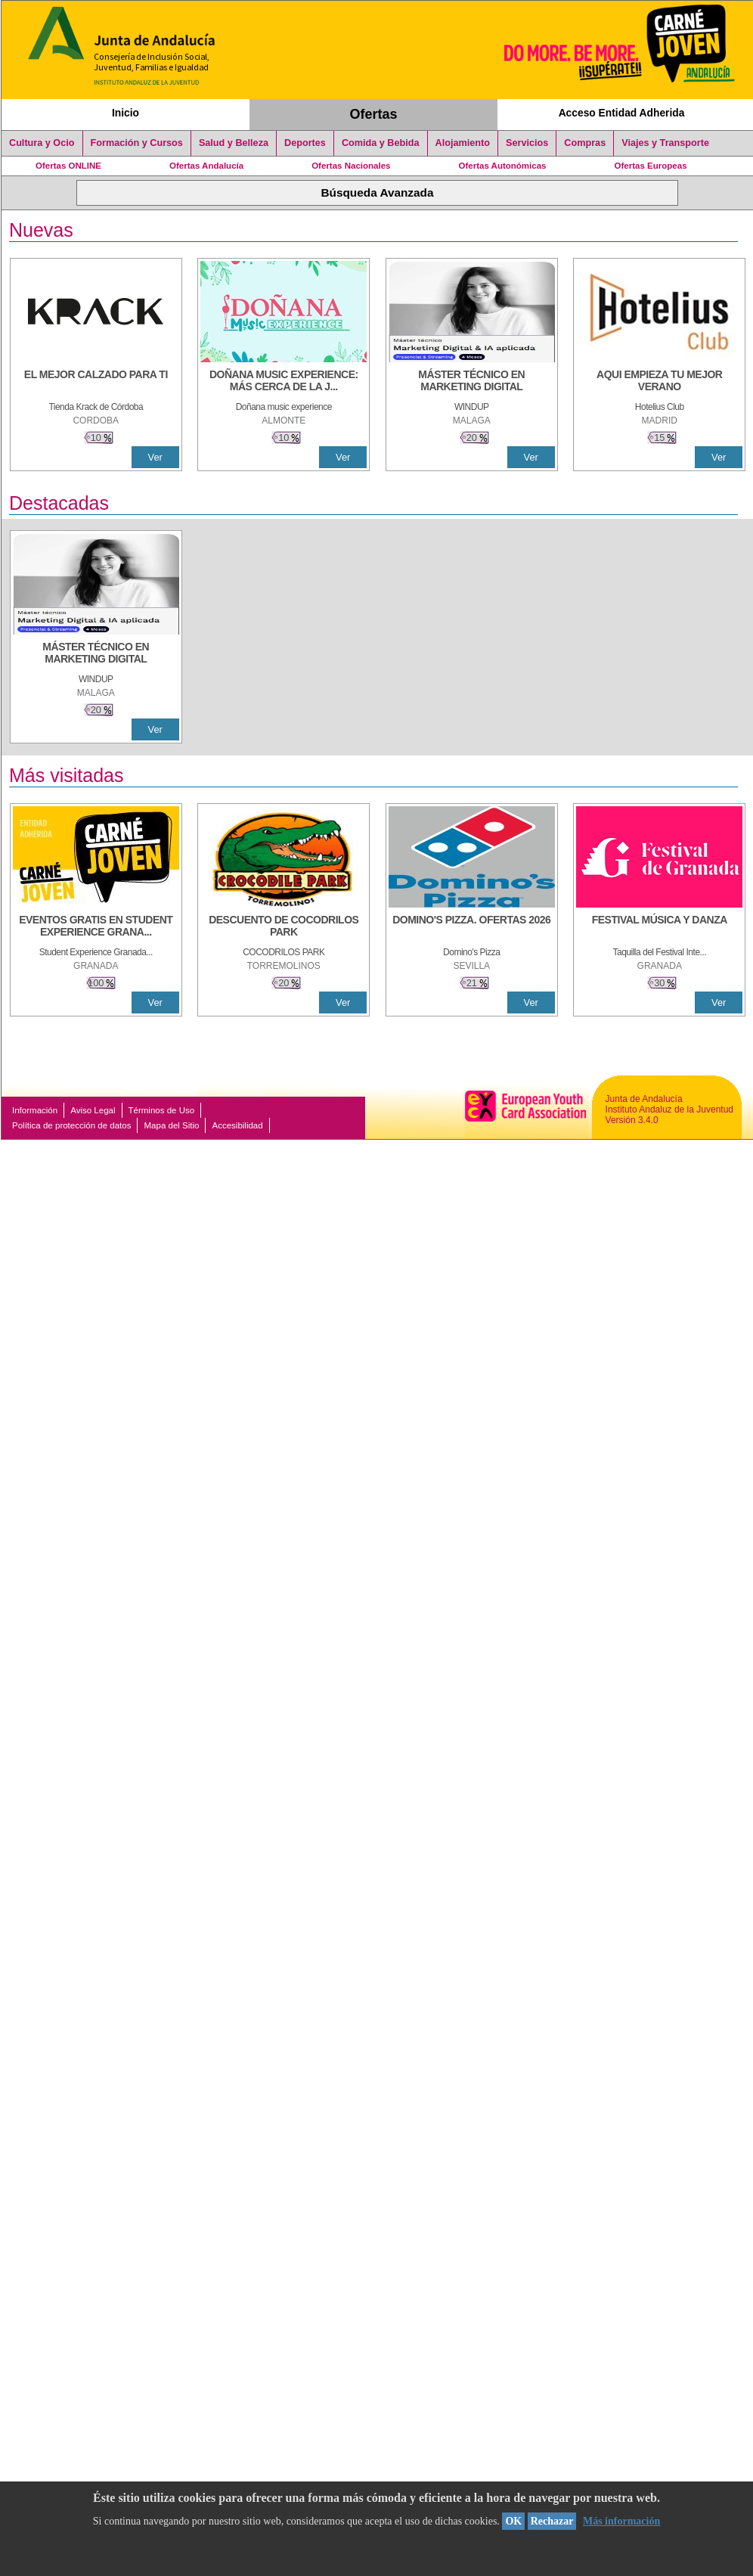 This screenshot has width=753, height=2576. I want to click on Ofertas Andalucía, so click(206, 165).